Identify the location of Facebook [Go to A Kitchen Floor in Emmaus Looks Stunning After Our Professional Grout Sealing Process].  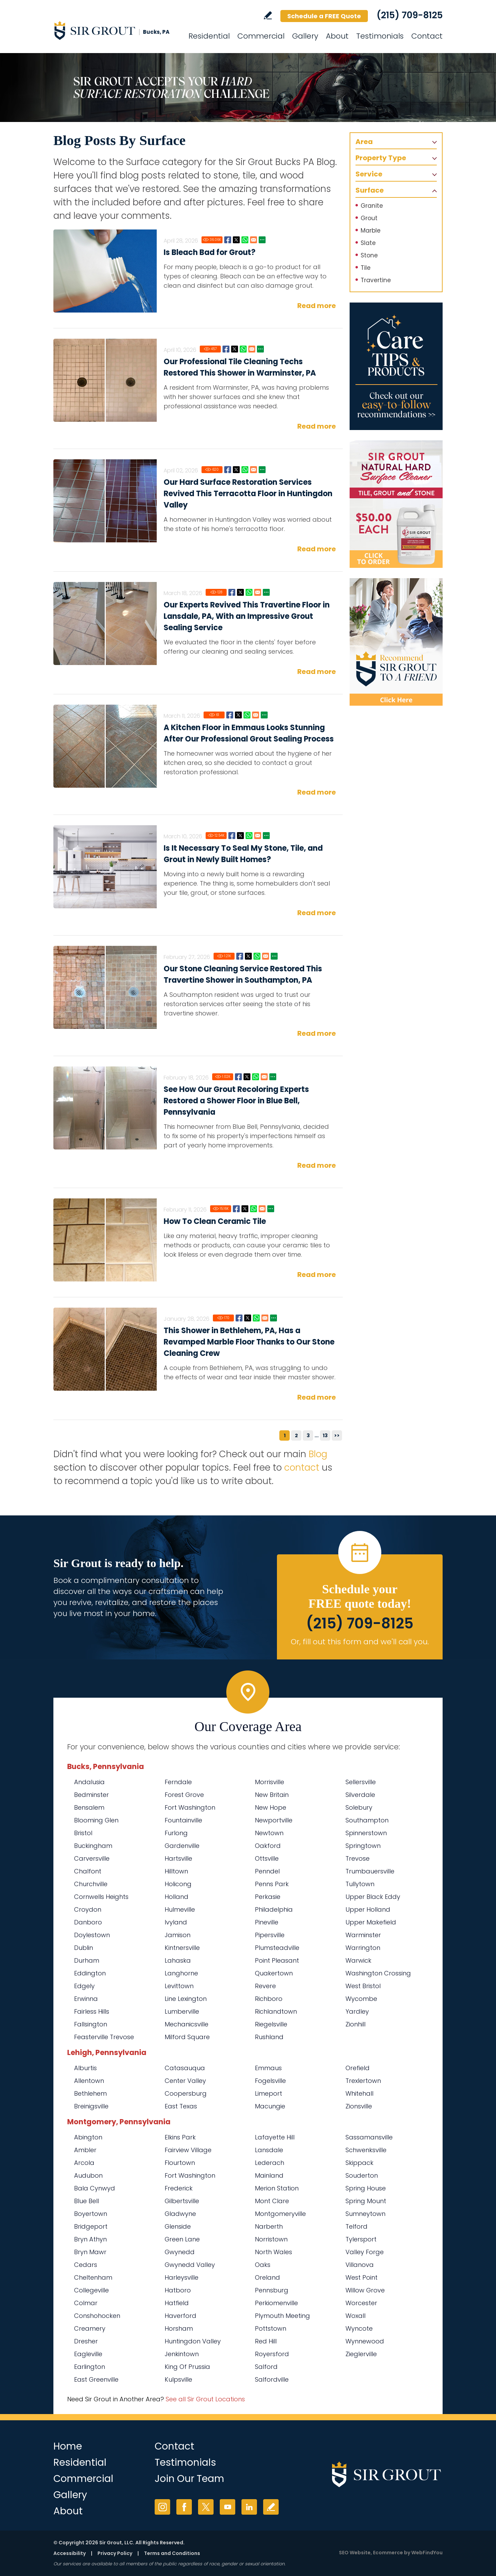
(229, 715).